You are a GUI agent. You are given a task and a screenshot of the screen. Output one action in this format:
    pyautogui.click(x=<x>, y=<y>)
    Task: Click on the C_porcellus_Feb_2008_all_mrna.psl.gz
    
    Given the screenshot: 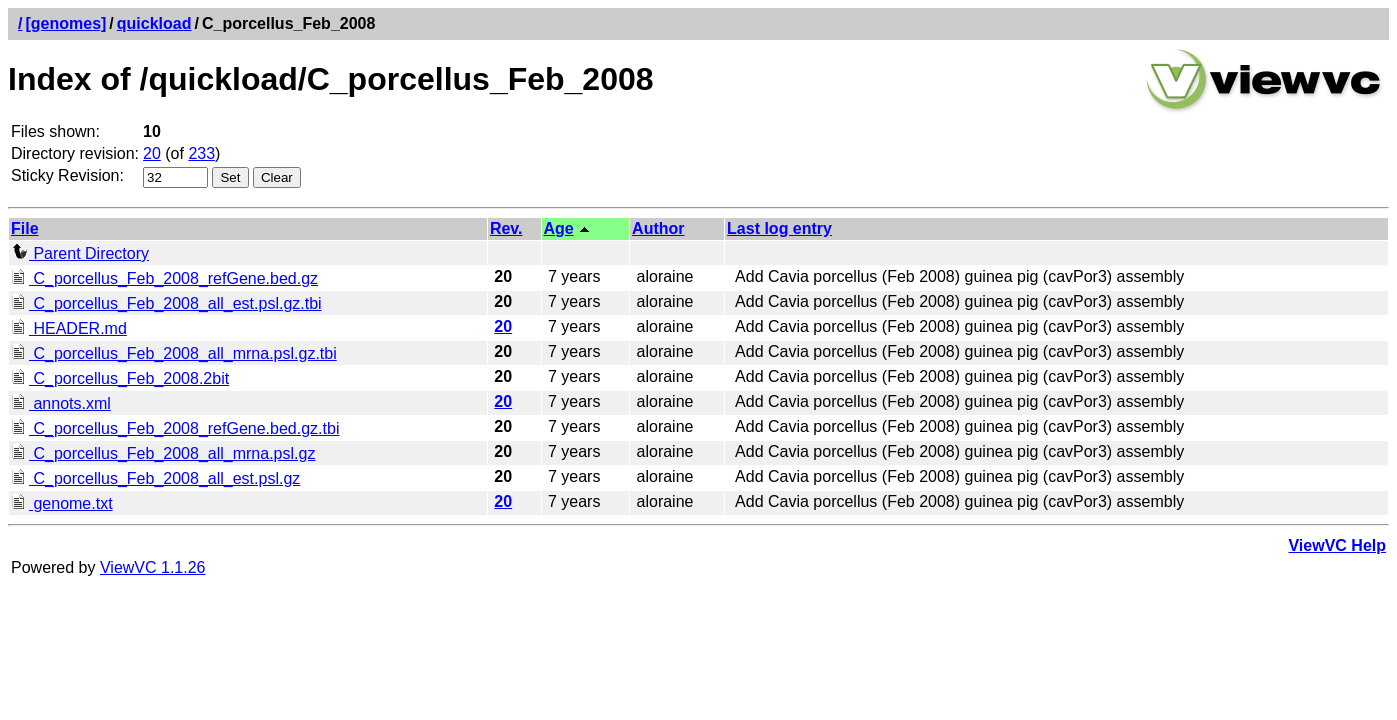 What is the action you would take?
    pyautogui.click(x=163, y=453)
    